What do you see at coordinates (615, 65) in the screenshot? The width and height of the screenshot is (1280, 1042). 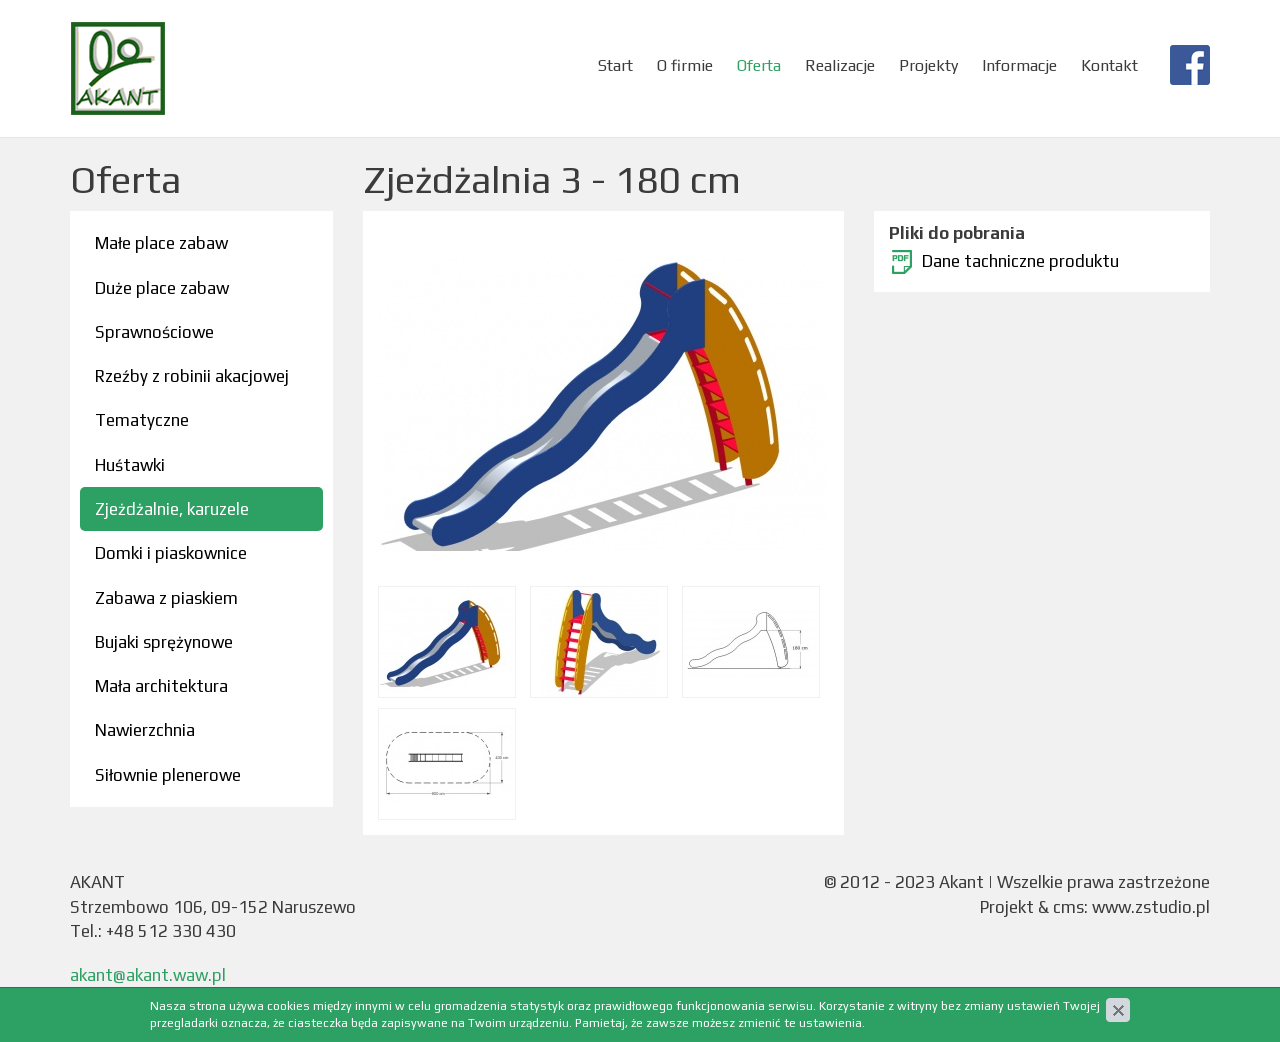 I see `Start` at bounding box center [615, 65].